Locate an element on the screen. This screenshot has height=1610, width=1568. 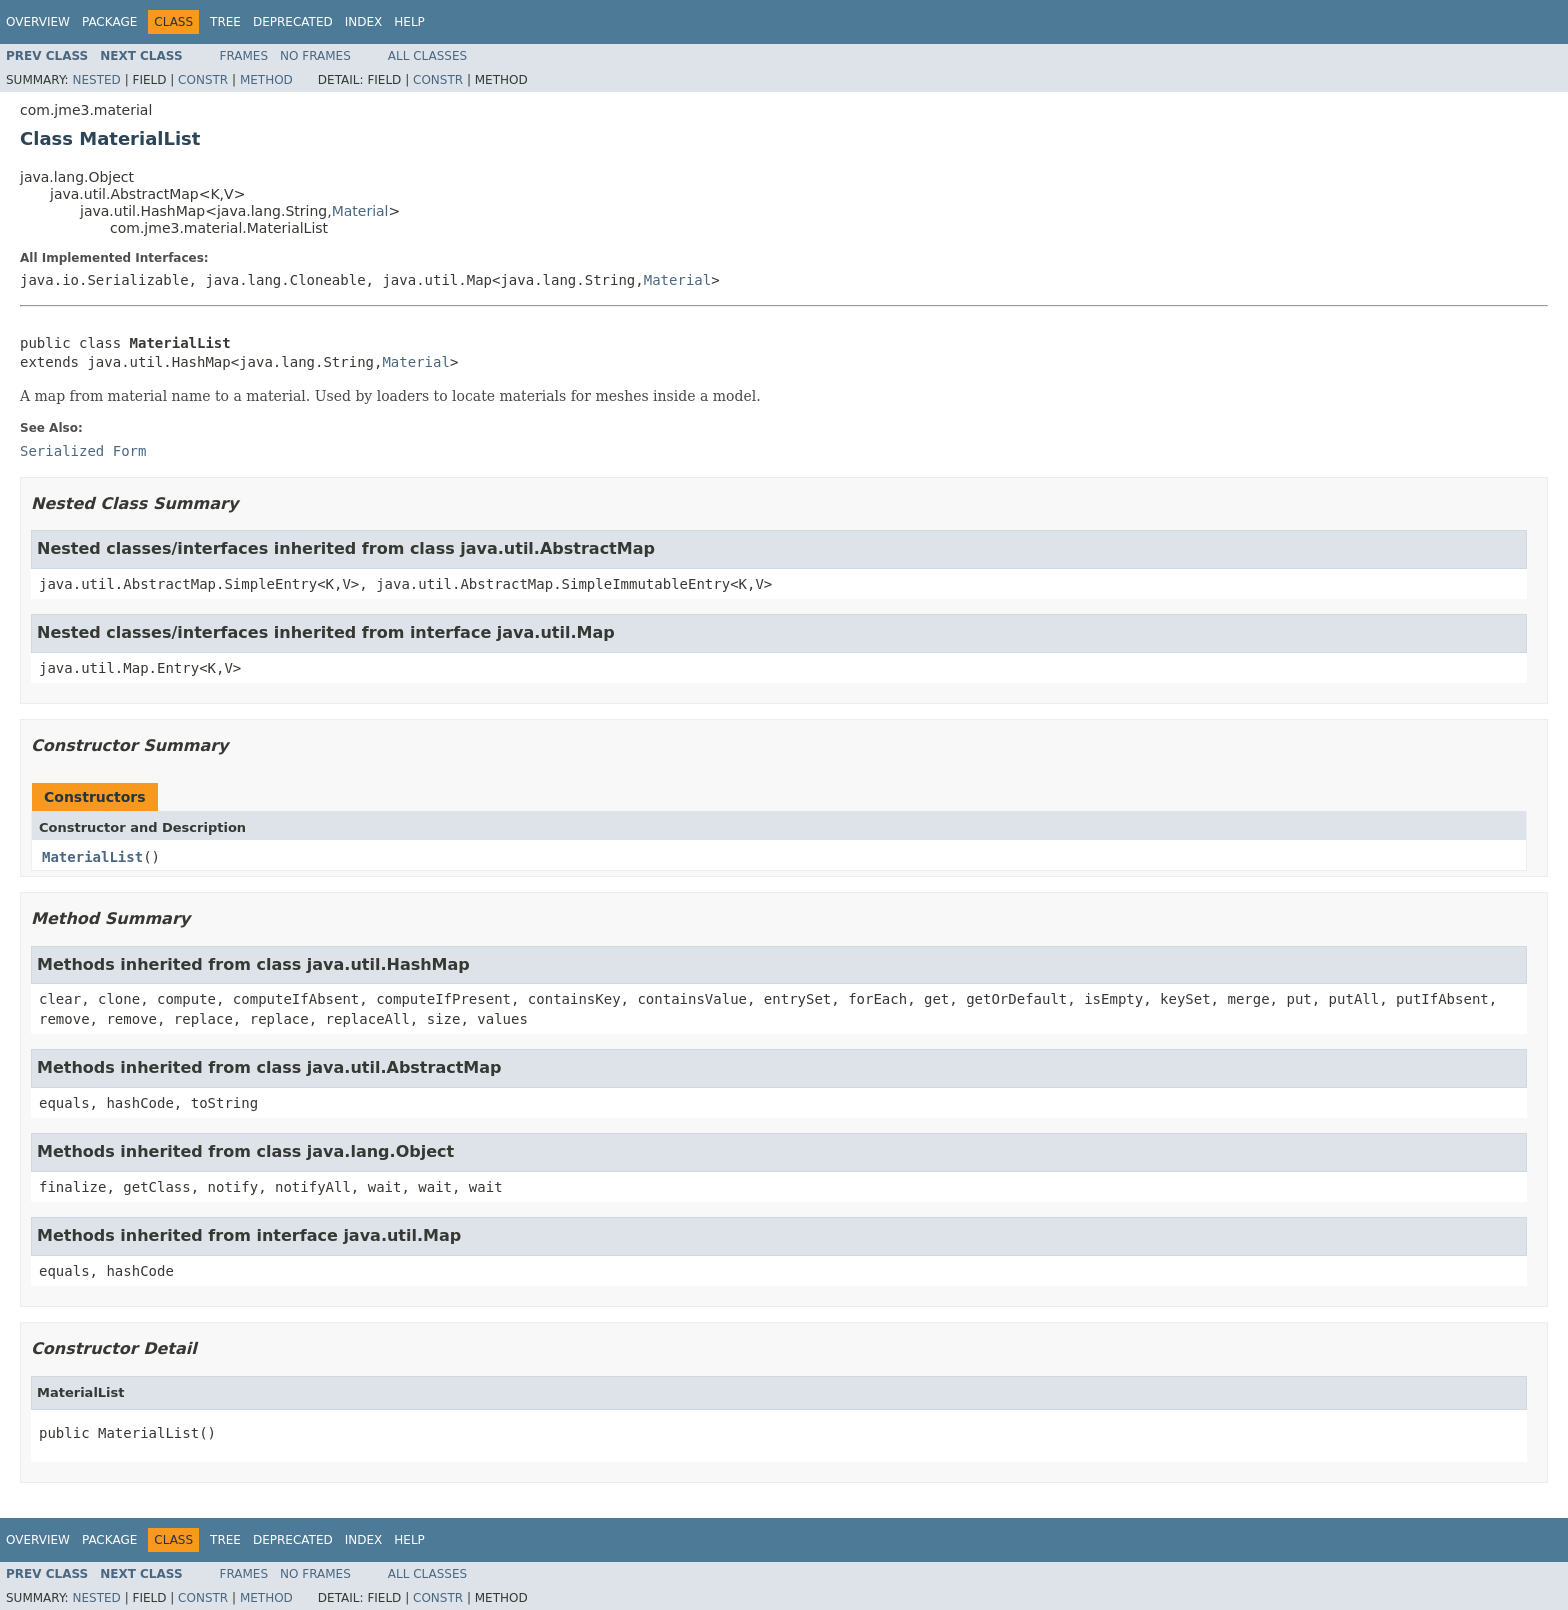
Package is located at coordinates (109, 22).